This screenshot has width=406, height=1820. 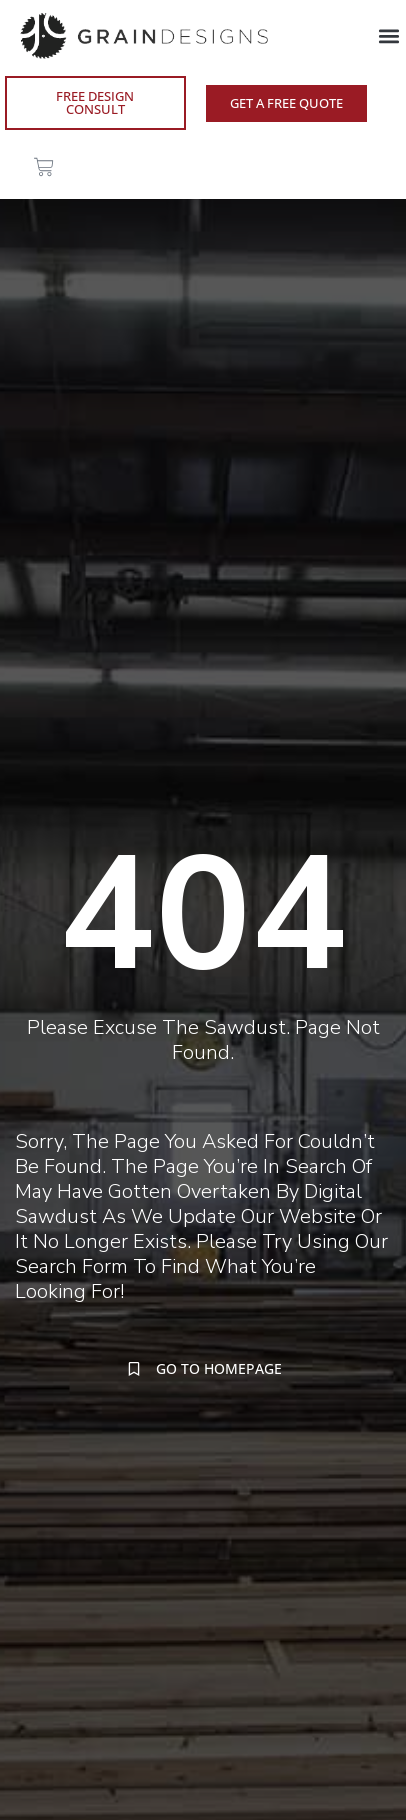 I want to click on [button], so click(x=389, y=35).